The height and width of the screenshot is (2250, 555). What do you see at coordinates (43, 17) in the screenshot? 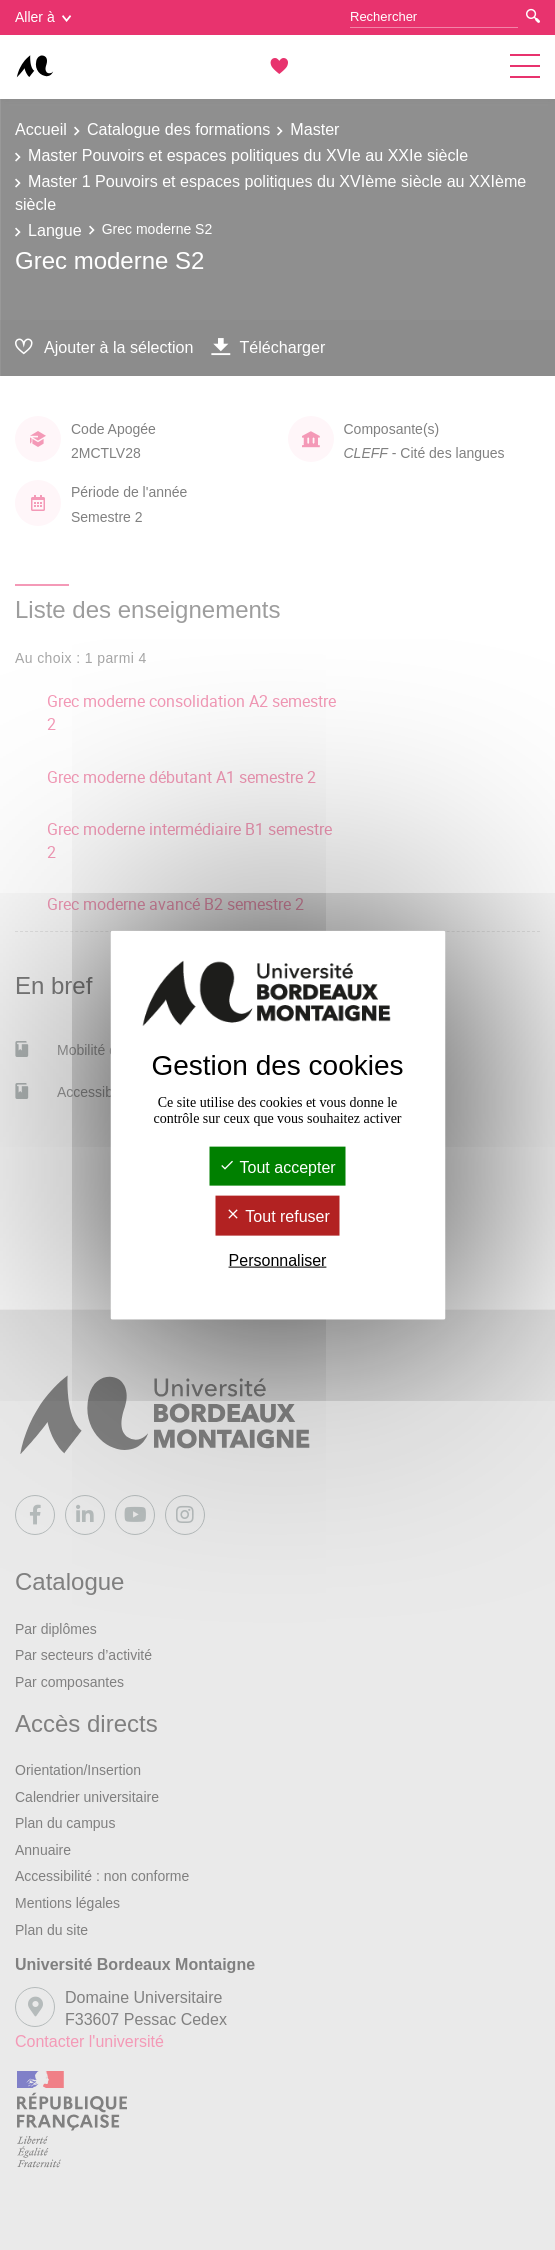
I see `Aller à` at bounding box center [43, 17].